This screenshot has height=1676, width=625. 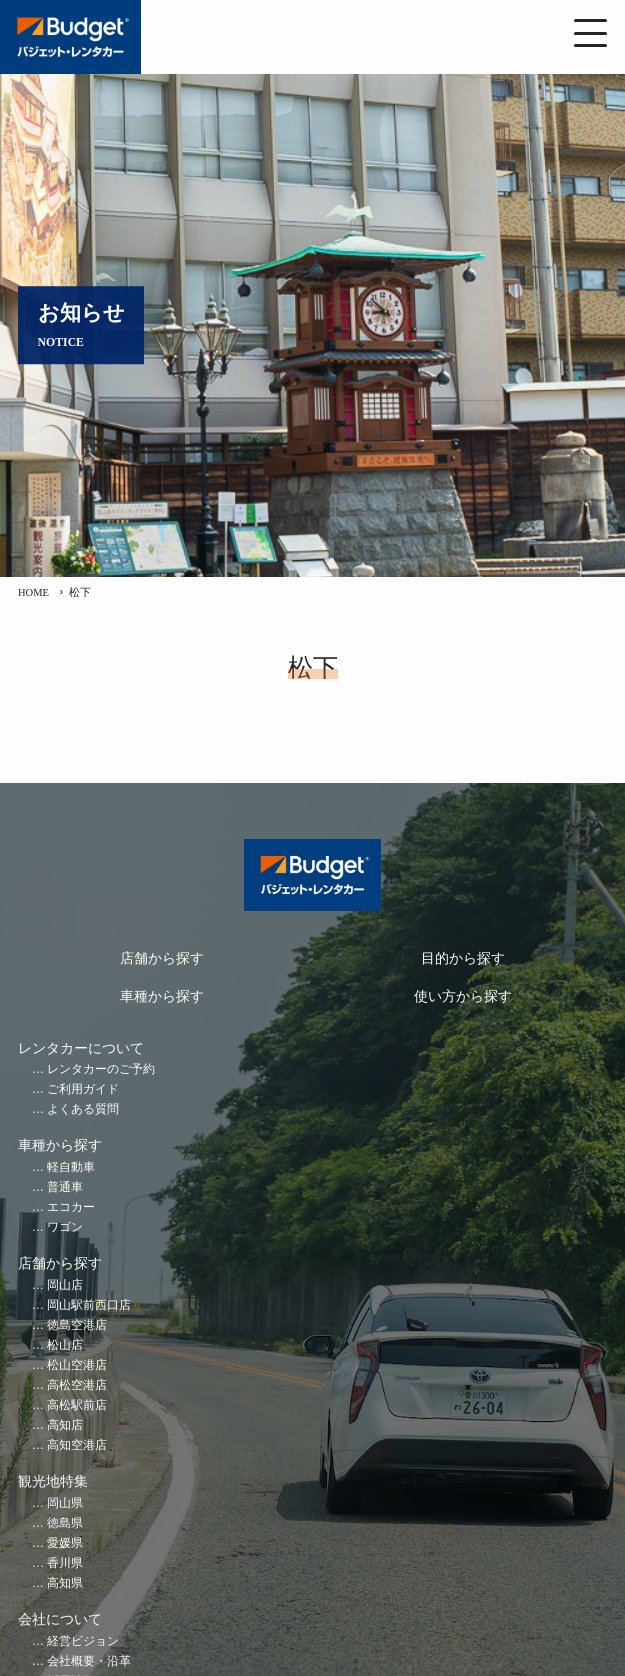 I want to click on 岡山県, so click(x=65, y=1503).